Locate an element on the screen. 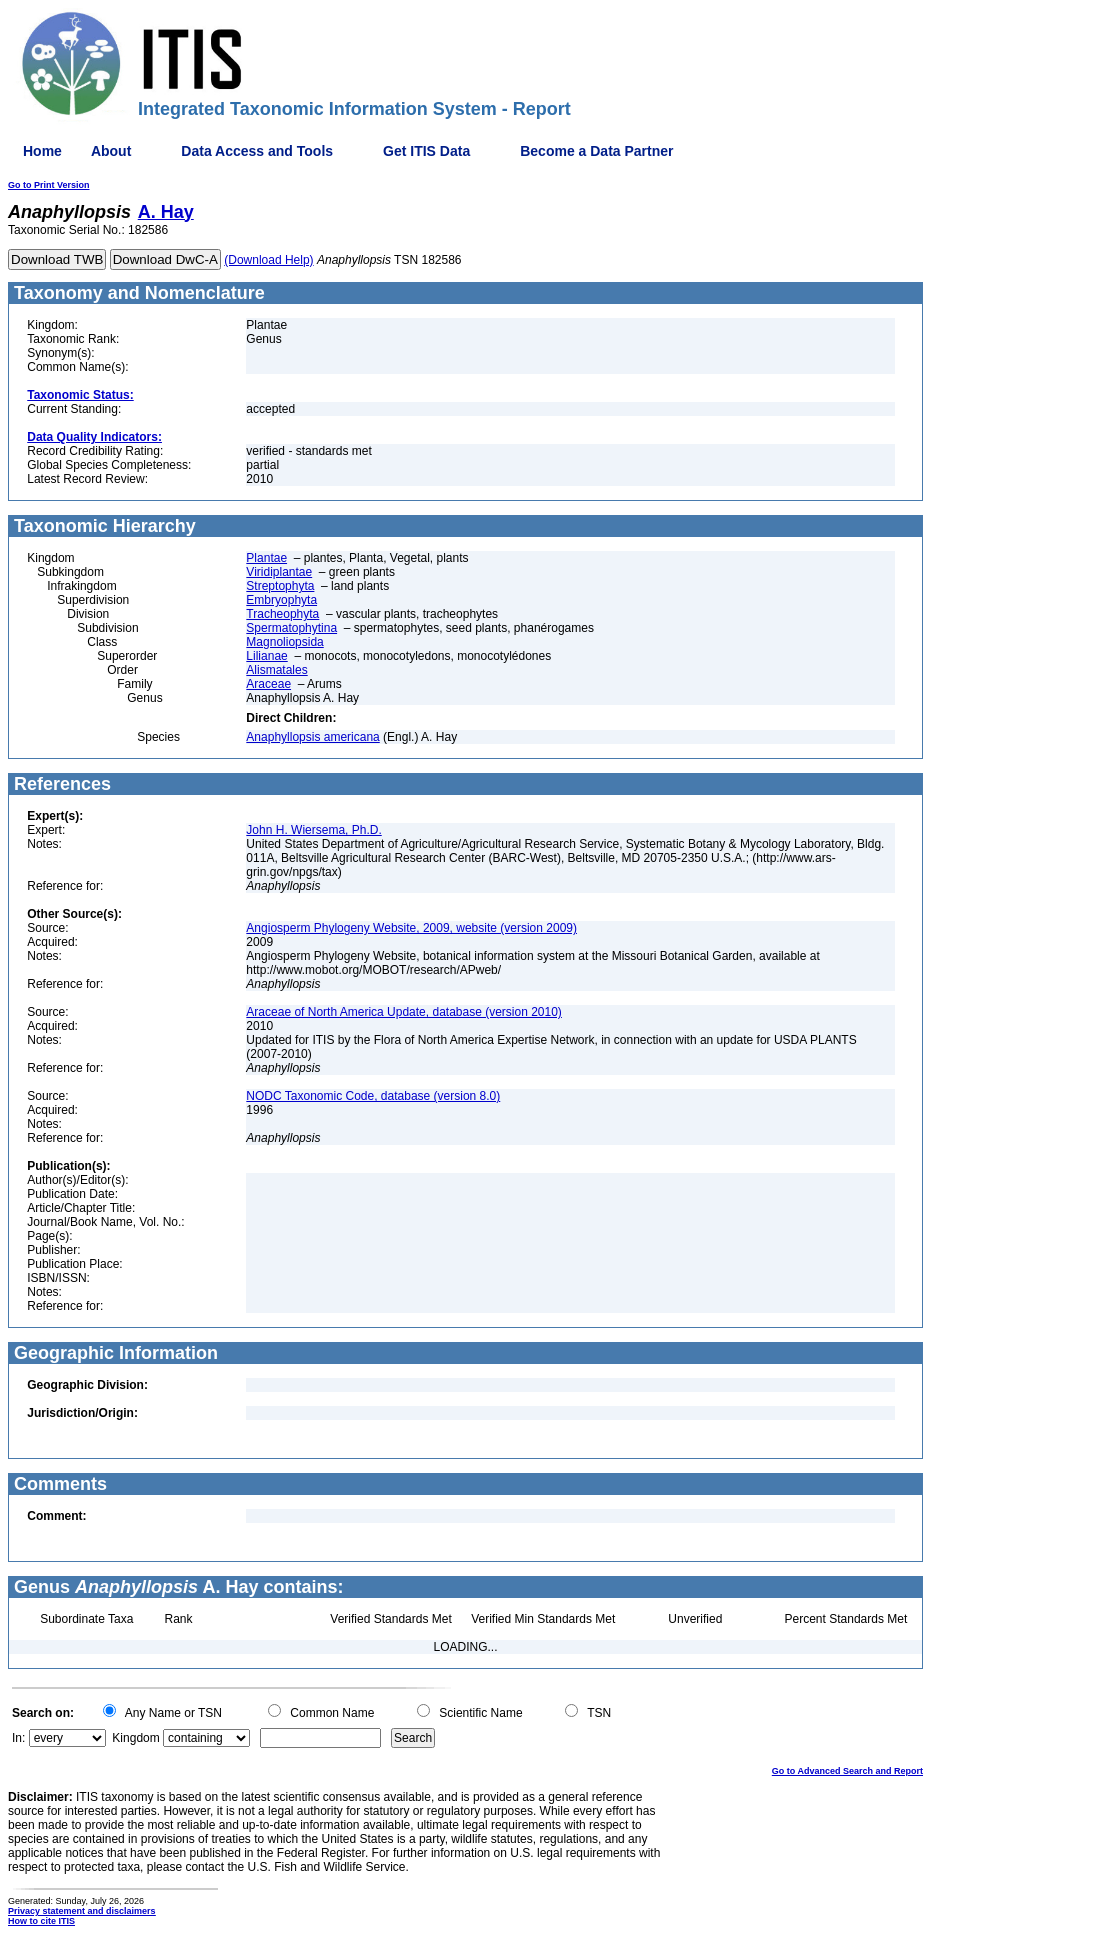 The width and height of the screenshot is (1105, 1948). Viridiplantae is located at coordinates (279, 572).